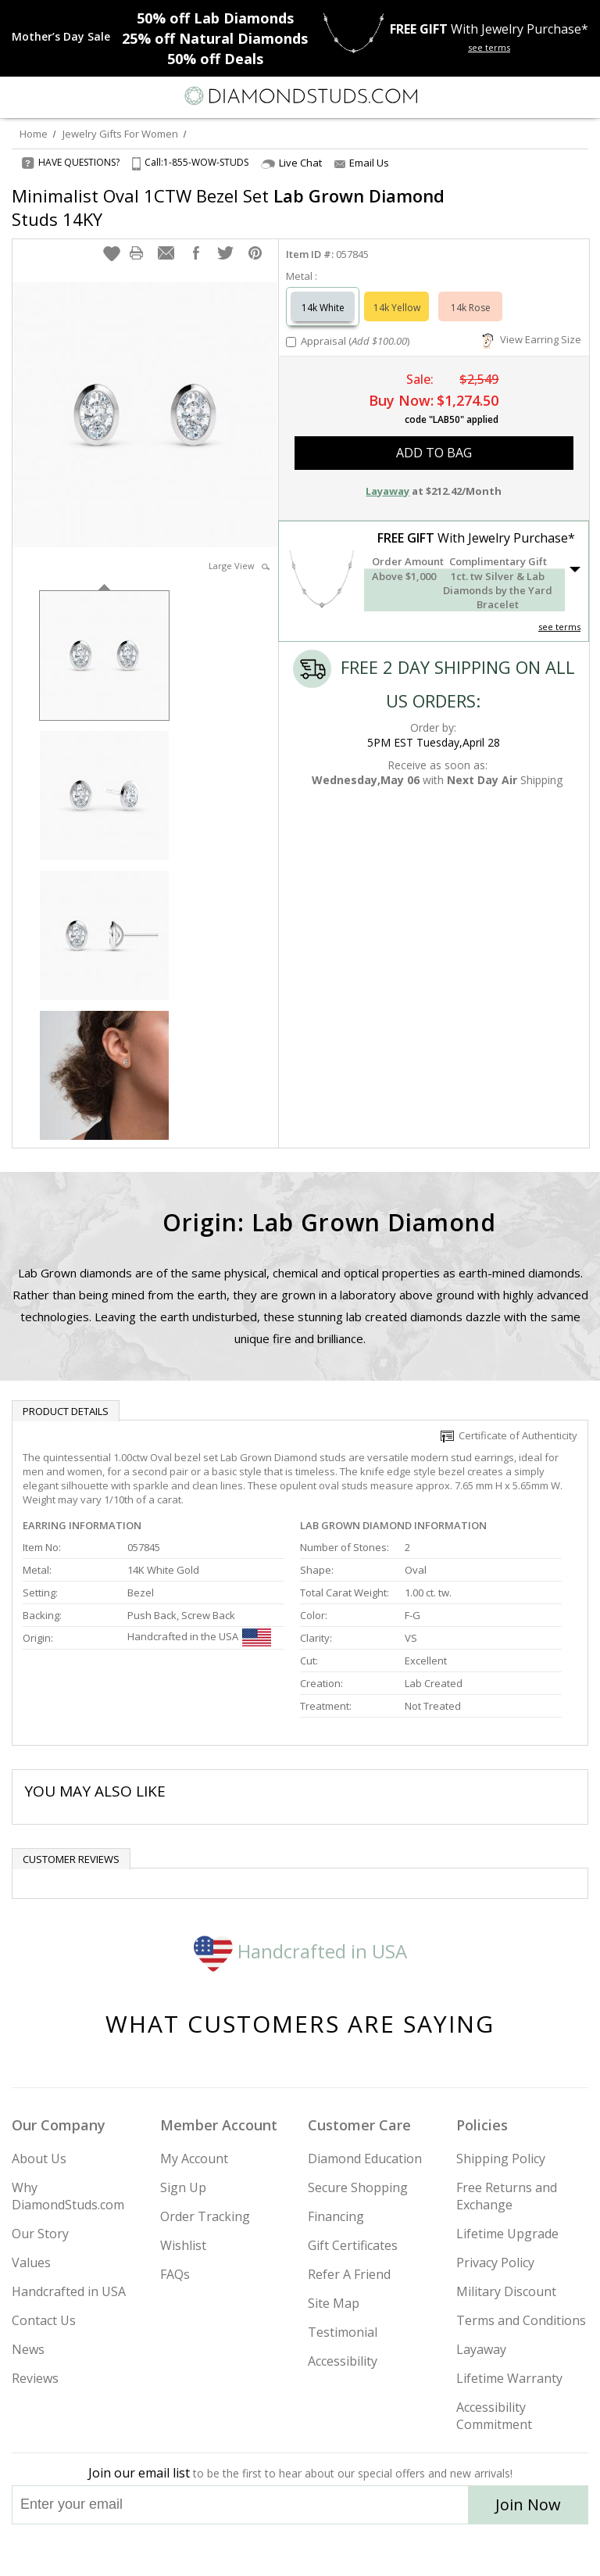 This screenshot has width=600, height=2576. What do you see at coordinates (104, 654) in the screenshot?
I see `[option]` at bounding box center [104, 654].